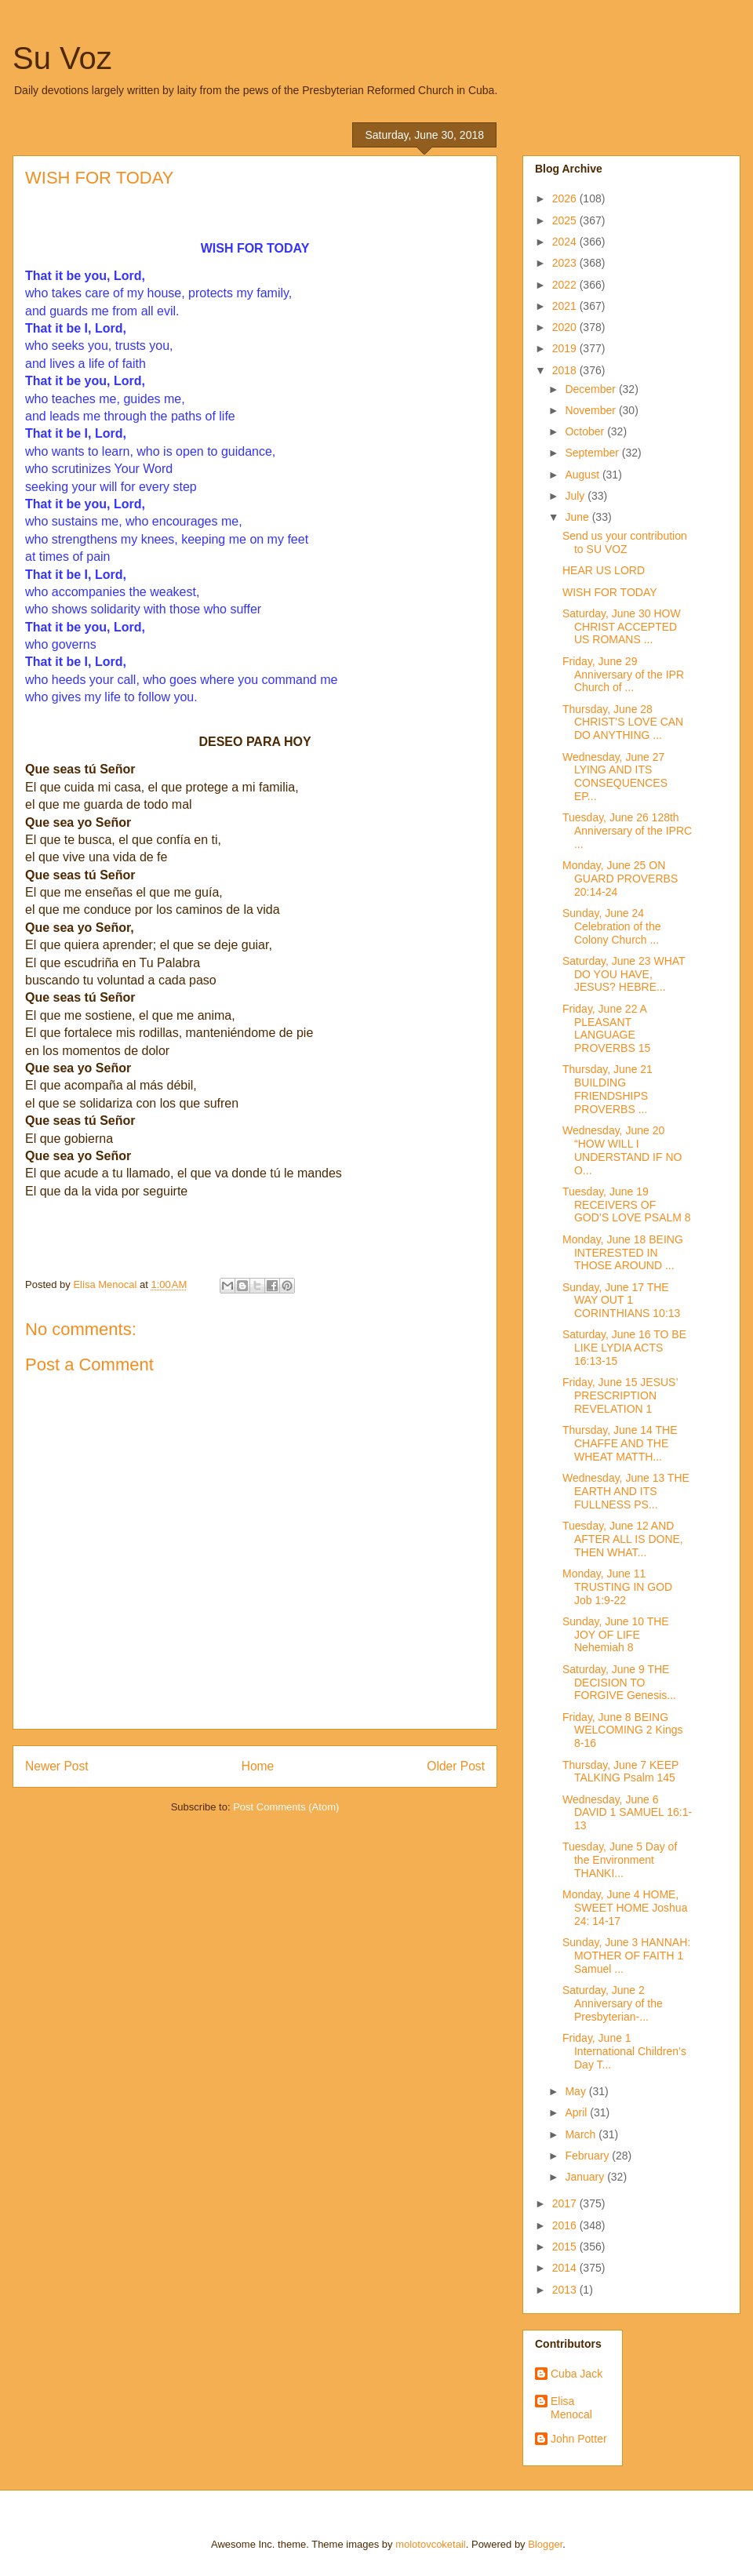 The image size is (753, 2576). What do you see at coordinates (62, 58) in the screenshot?
I see `Su Voz` at bounding box center [62, 58].